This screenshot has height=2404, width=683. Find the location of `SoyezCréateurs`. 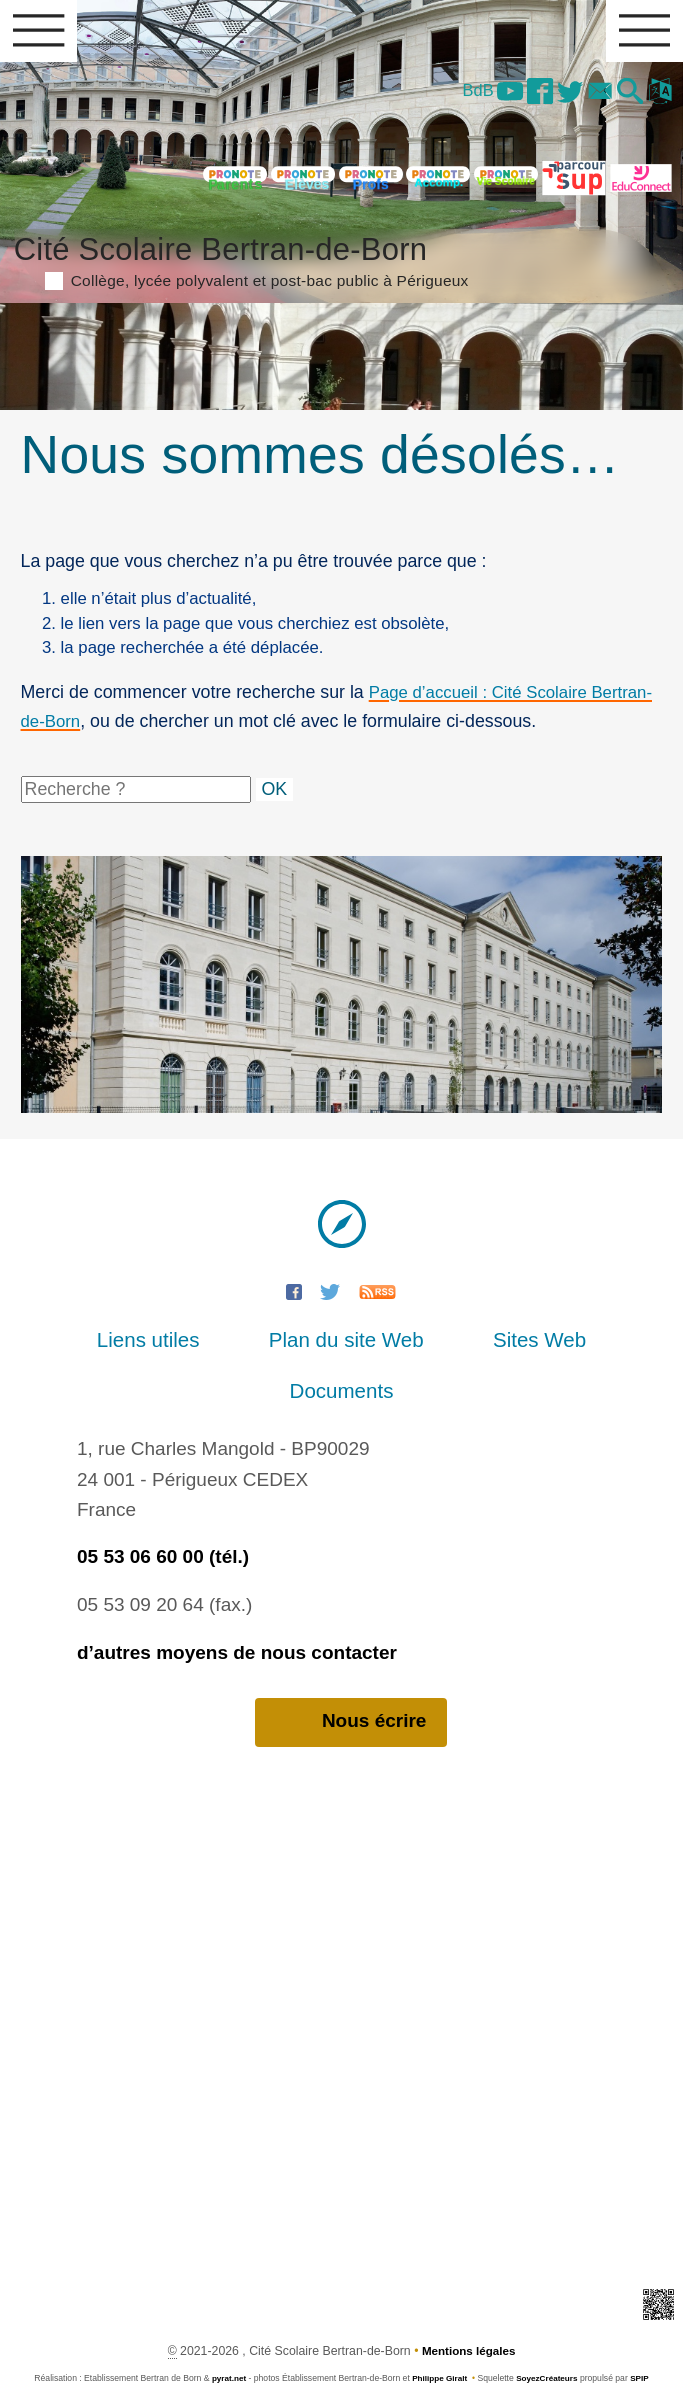

SoyezCréateurs is located at coordinates (548, 2337).